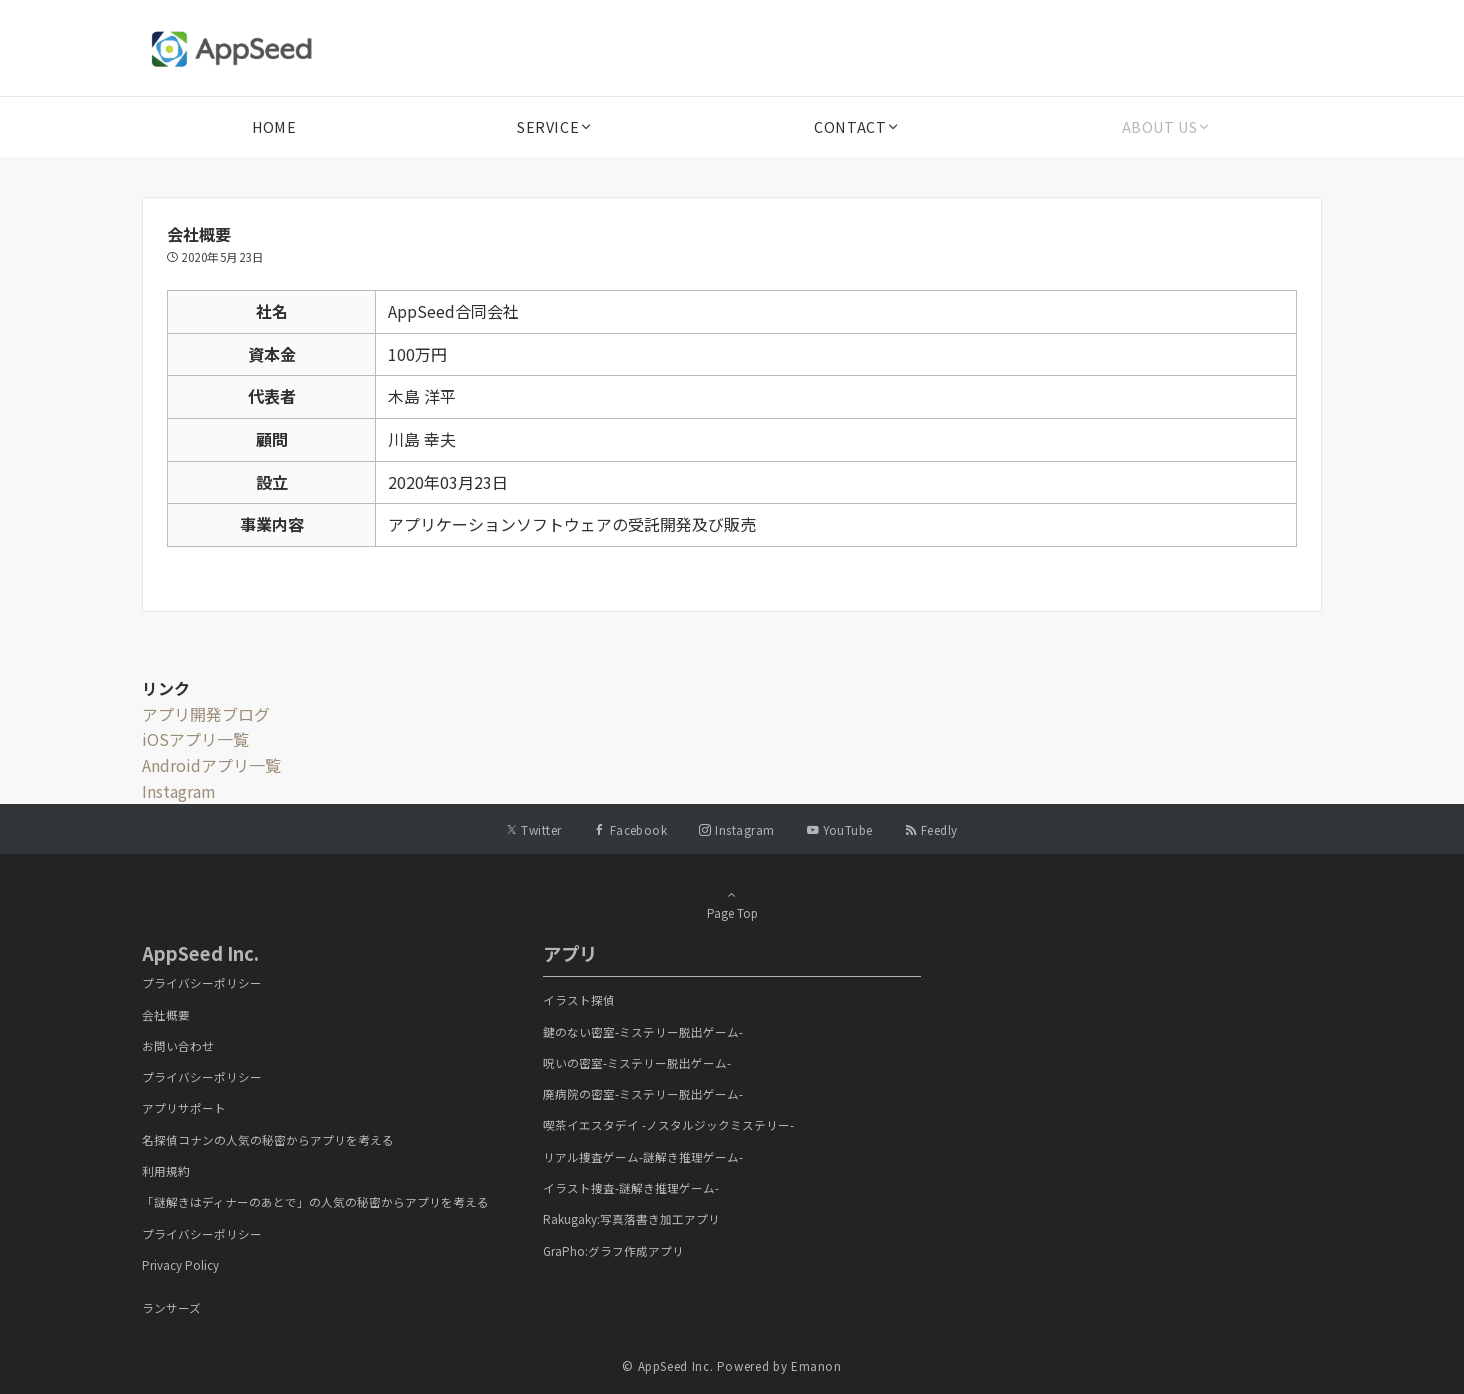  What do you see at coordinates (166, 1171) in the screenshot?
I see `利用規約` at bounding box center [166, 1171].